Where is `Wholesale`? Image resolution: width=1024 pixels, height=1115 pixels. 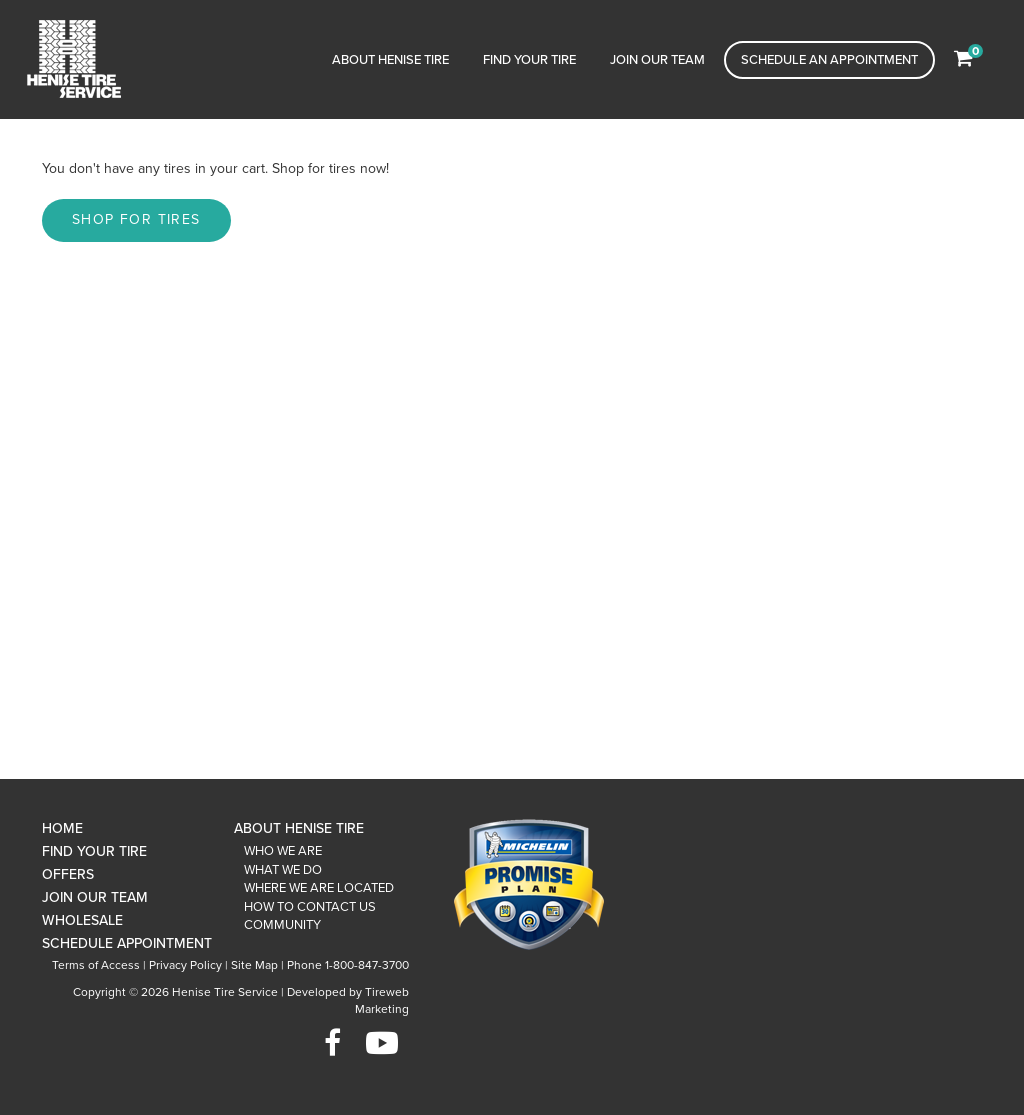 Wholesale is located at coordinates (82, 920).